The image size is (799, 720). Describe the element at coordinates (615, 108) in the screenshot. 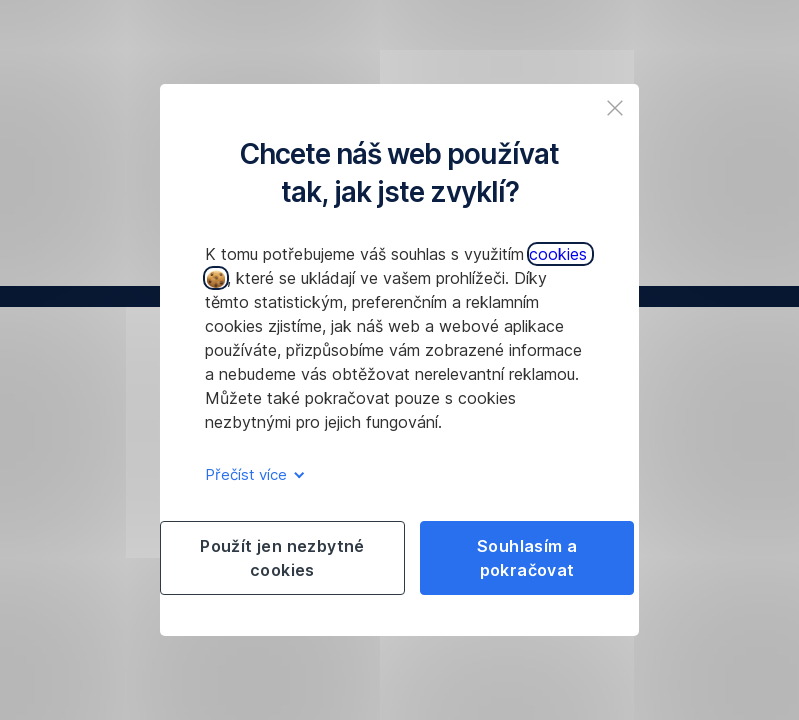

I see `[listitem]` at that location.